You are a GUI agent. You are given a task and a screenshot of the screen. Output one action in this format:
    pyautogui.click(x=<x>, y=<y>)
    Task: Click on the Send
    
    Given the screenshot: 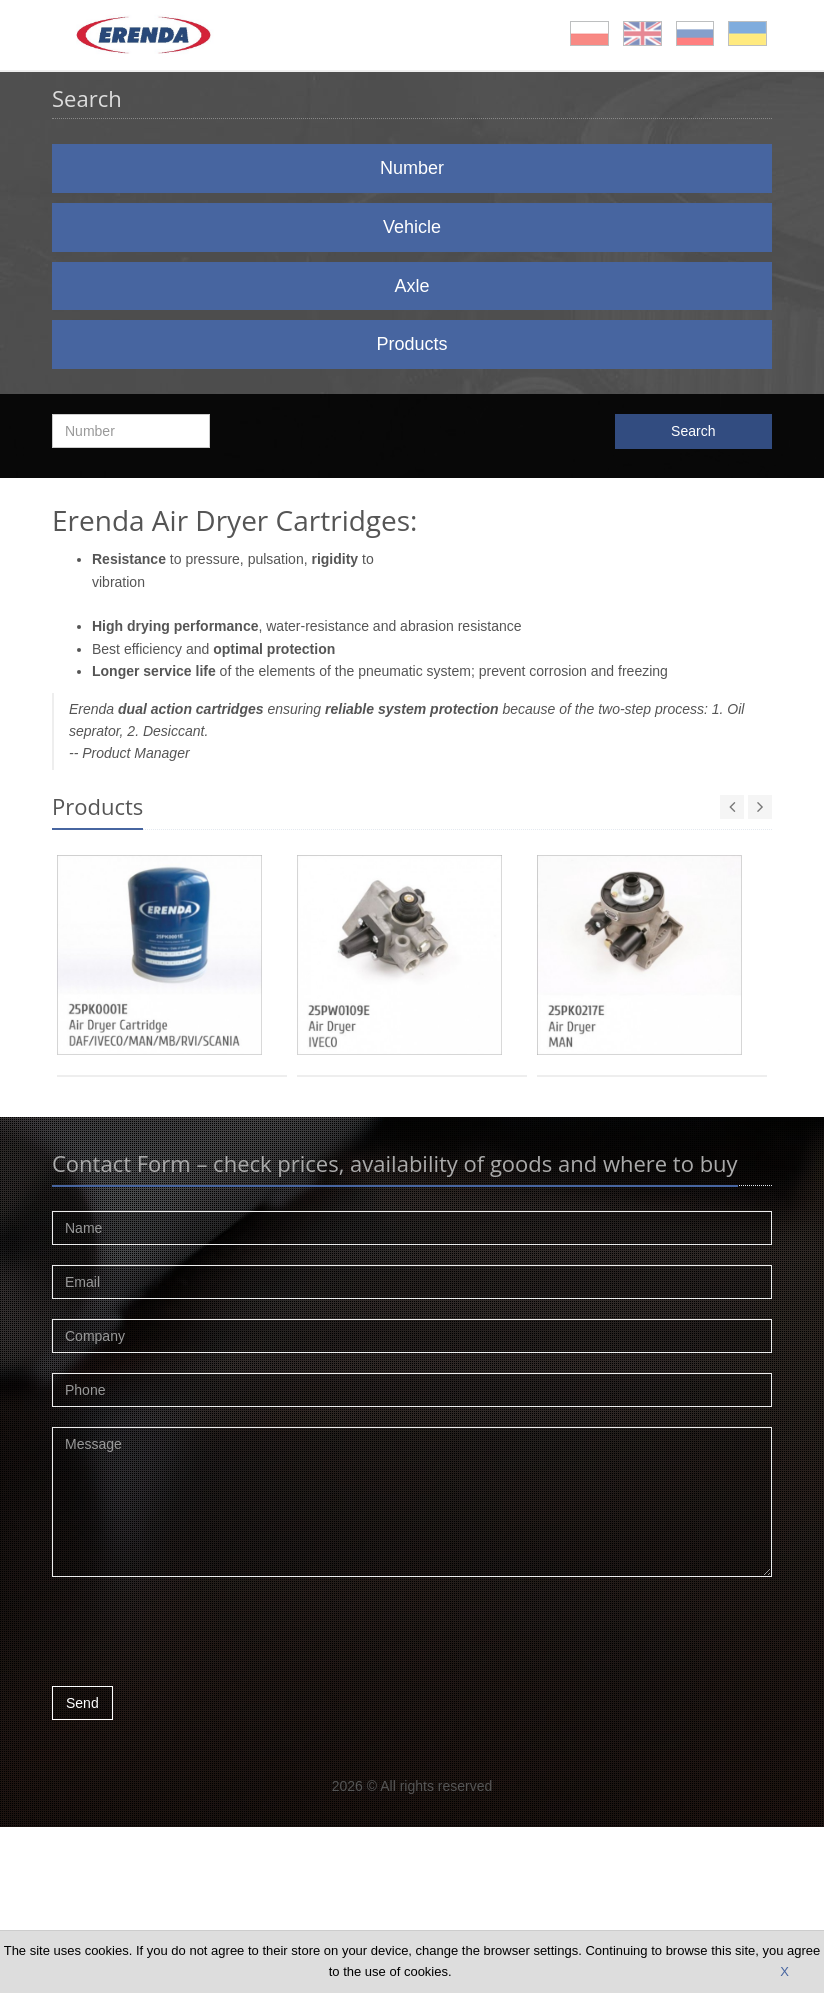 What is the action you would take?
    pyautogui.click(x=82, y=1703)
    